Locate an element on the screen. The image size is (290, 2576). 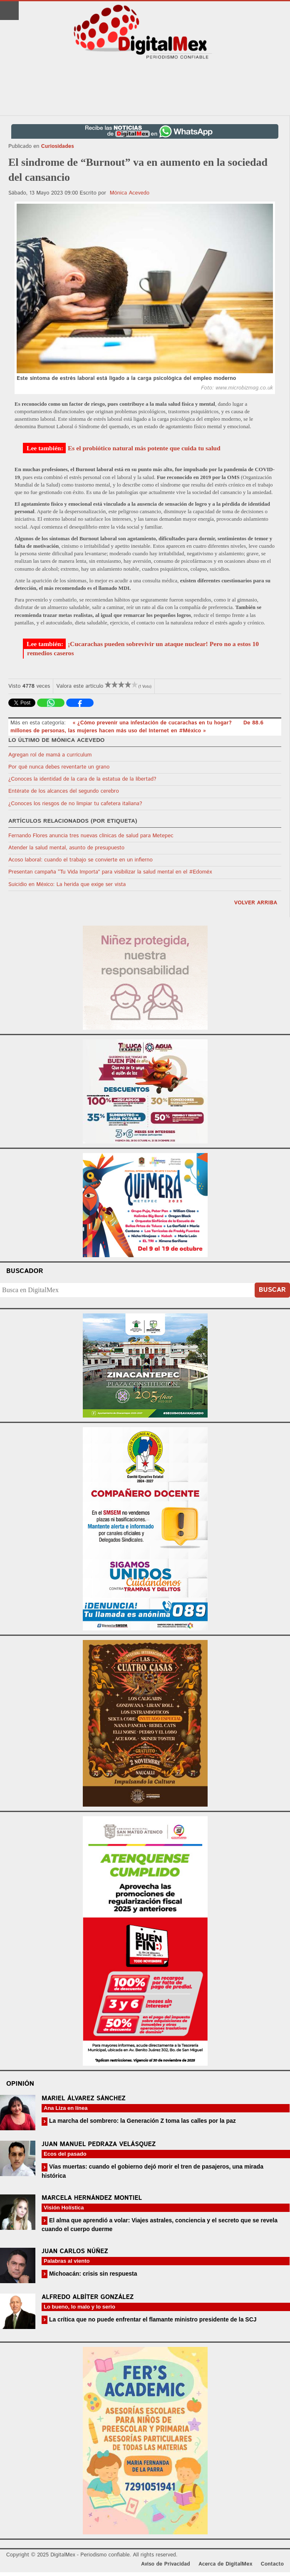
« ¿Cómo prevenir una infestación de cucarachas en tu hogar? is located at coordinates (152, 723).